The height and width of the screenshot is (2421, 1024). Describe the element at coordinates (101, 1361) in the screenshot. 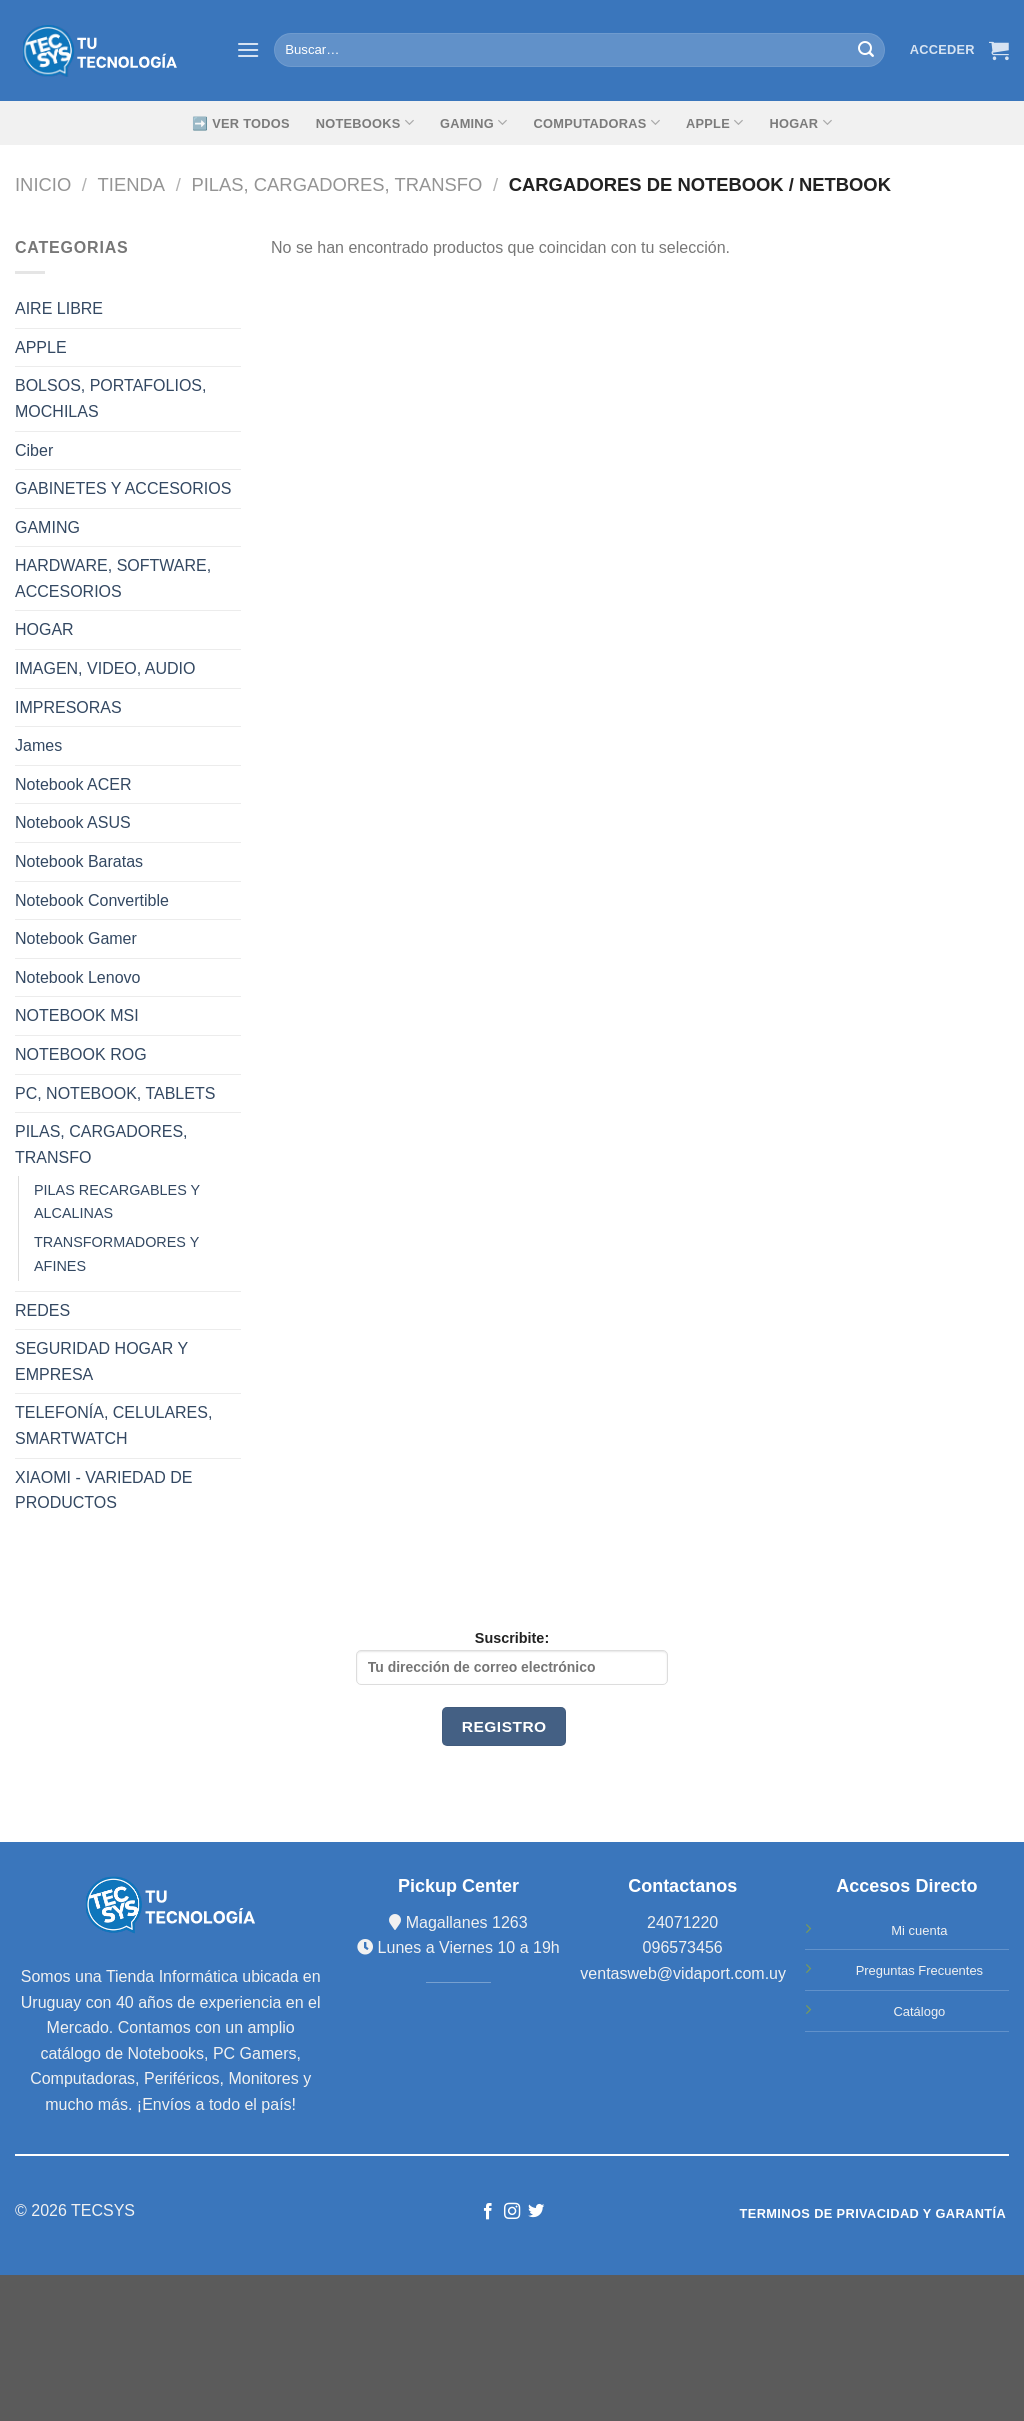

I see `SEGURIDAD HOGAR Y EMPRESA` at that location.